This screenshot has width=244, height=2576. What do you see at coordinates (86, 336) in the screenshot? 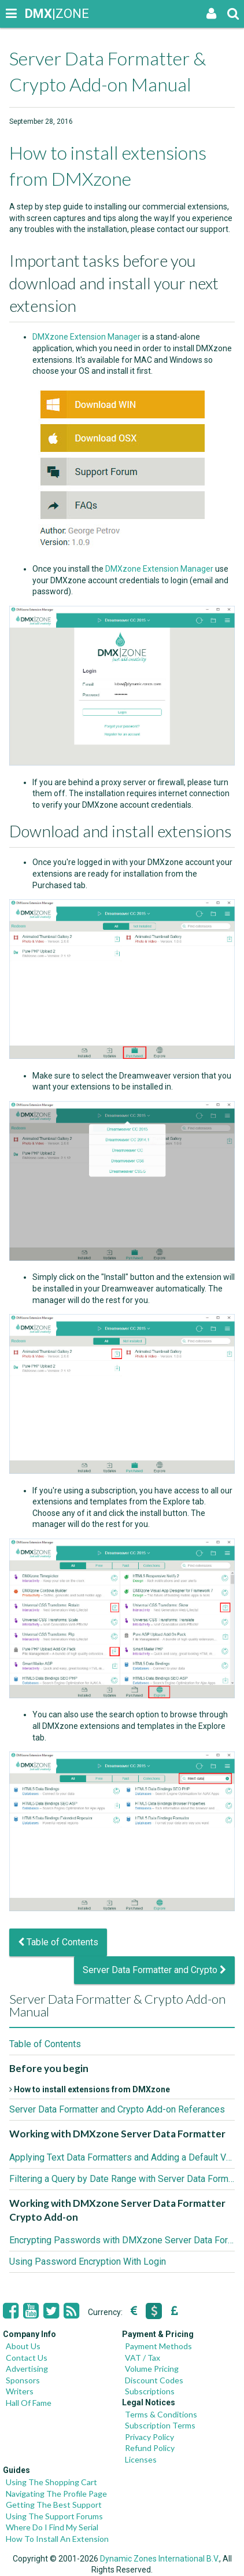
I see `DMXzone Extension Manager` at bounding box center [86, 336].